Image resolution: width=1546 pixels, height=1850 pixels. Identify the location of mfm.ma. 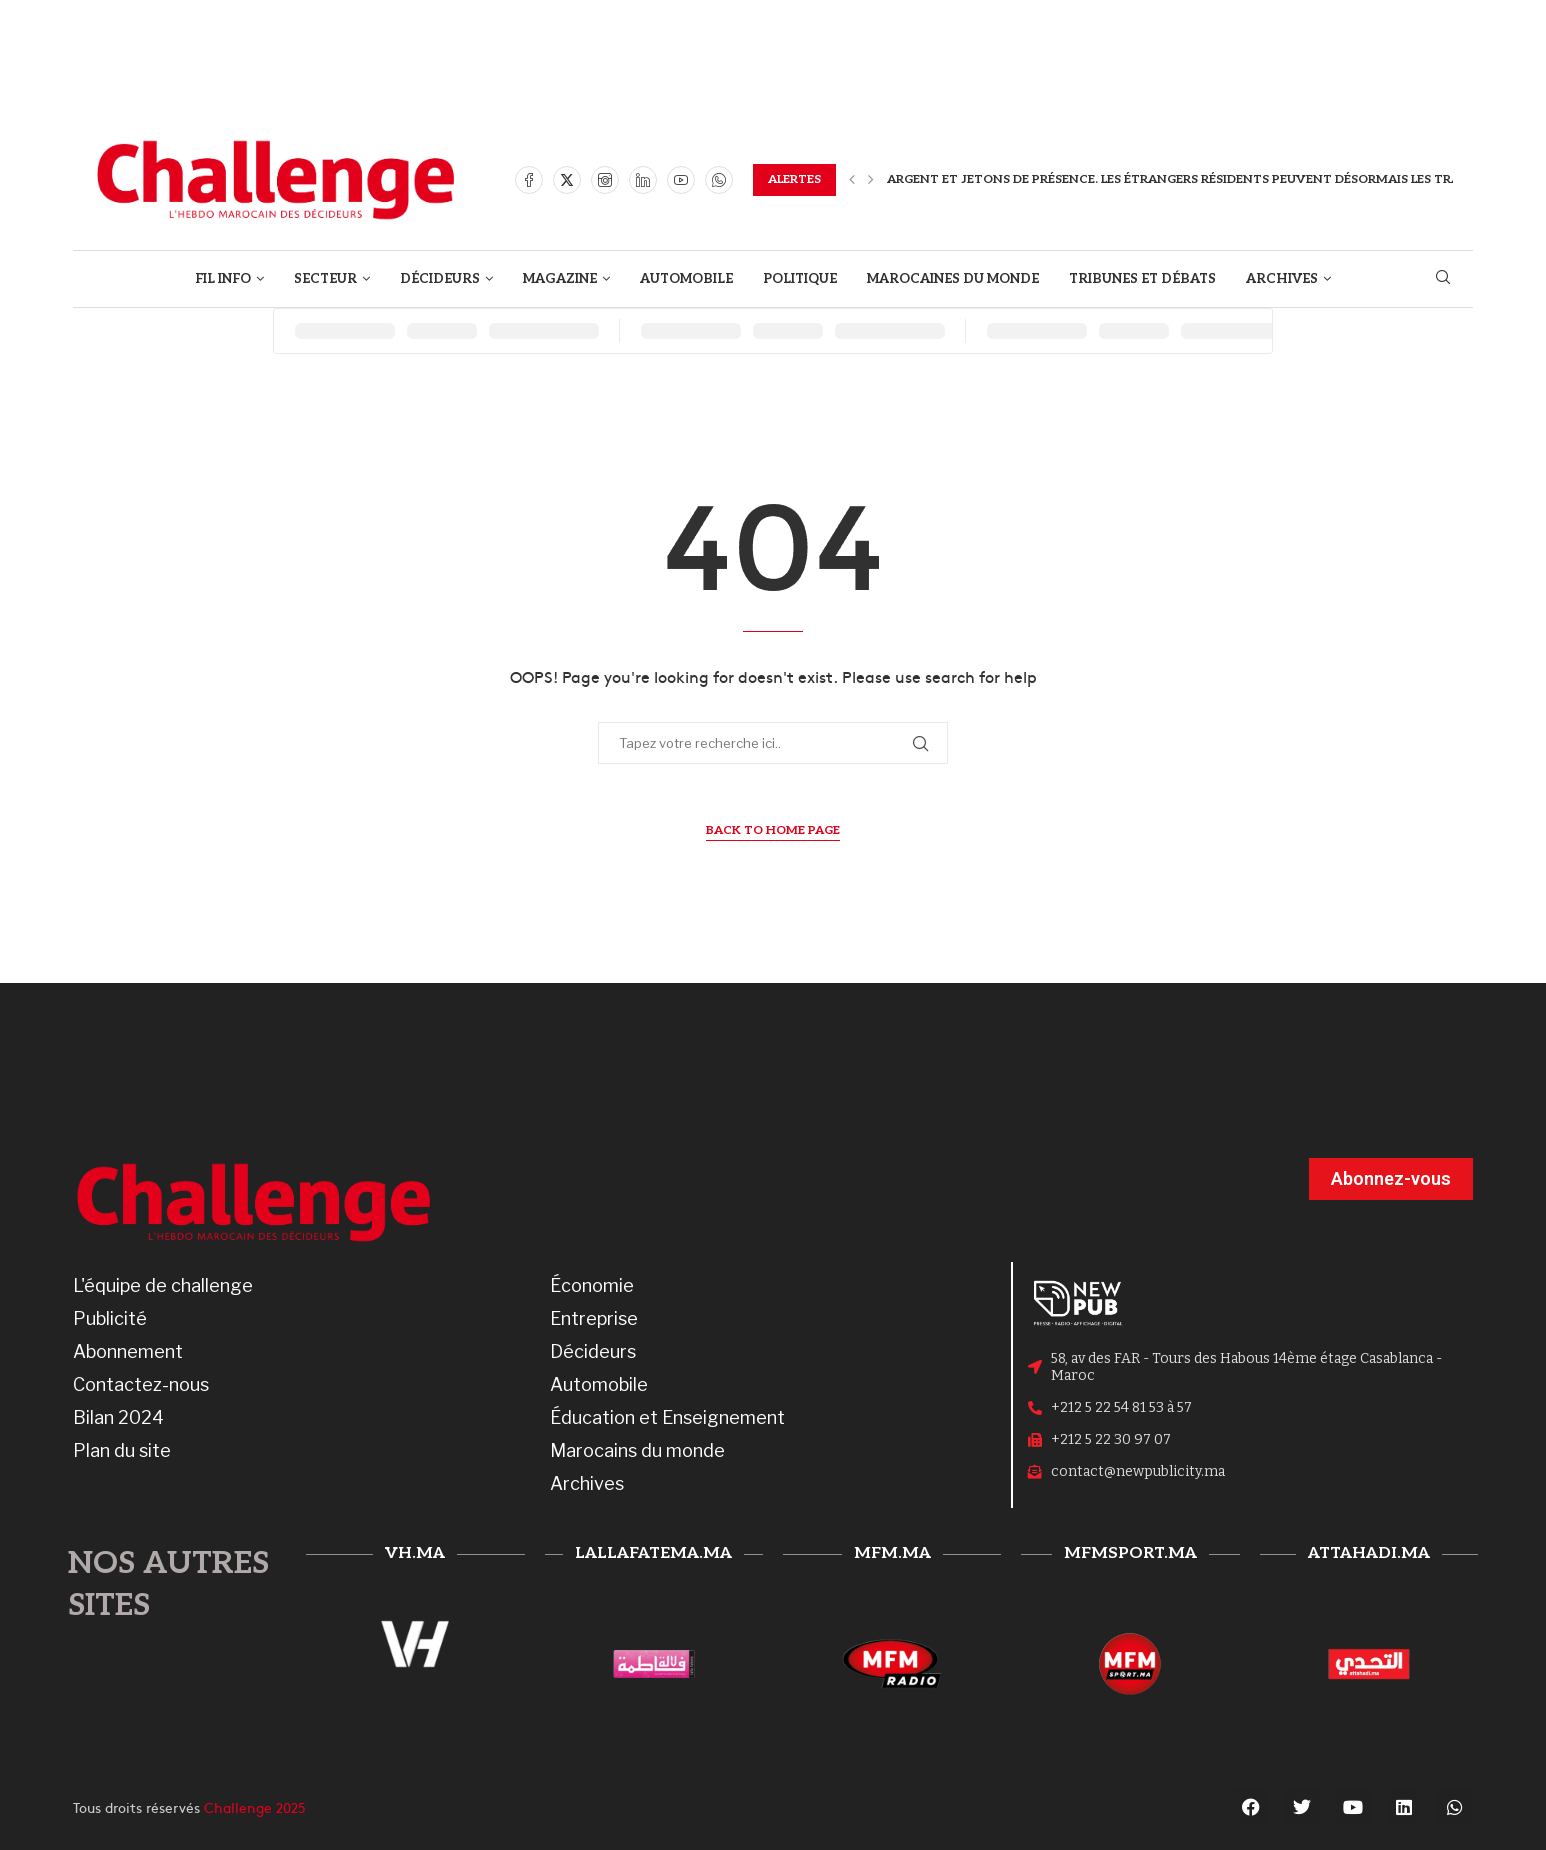
(892, 1553).